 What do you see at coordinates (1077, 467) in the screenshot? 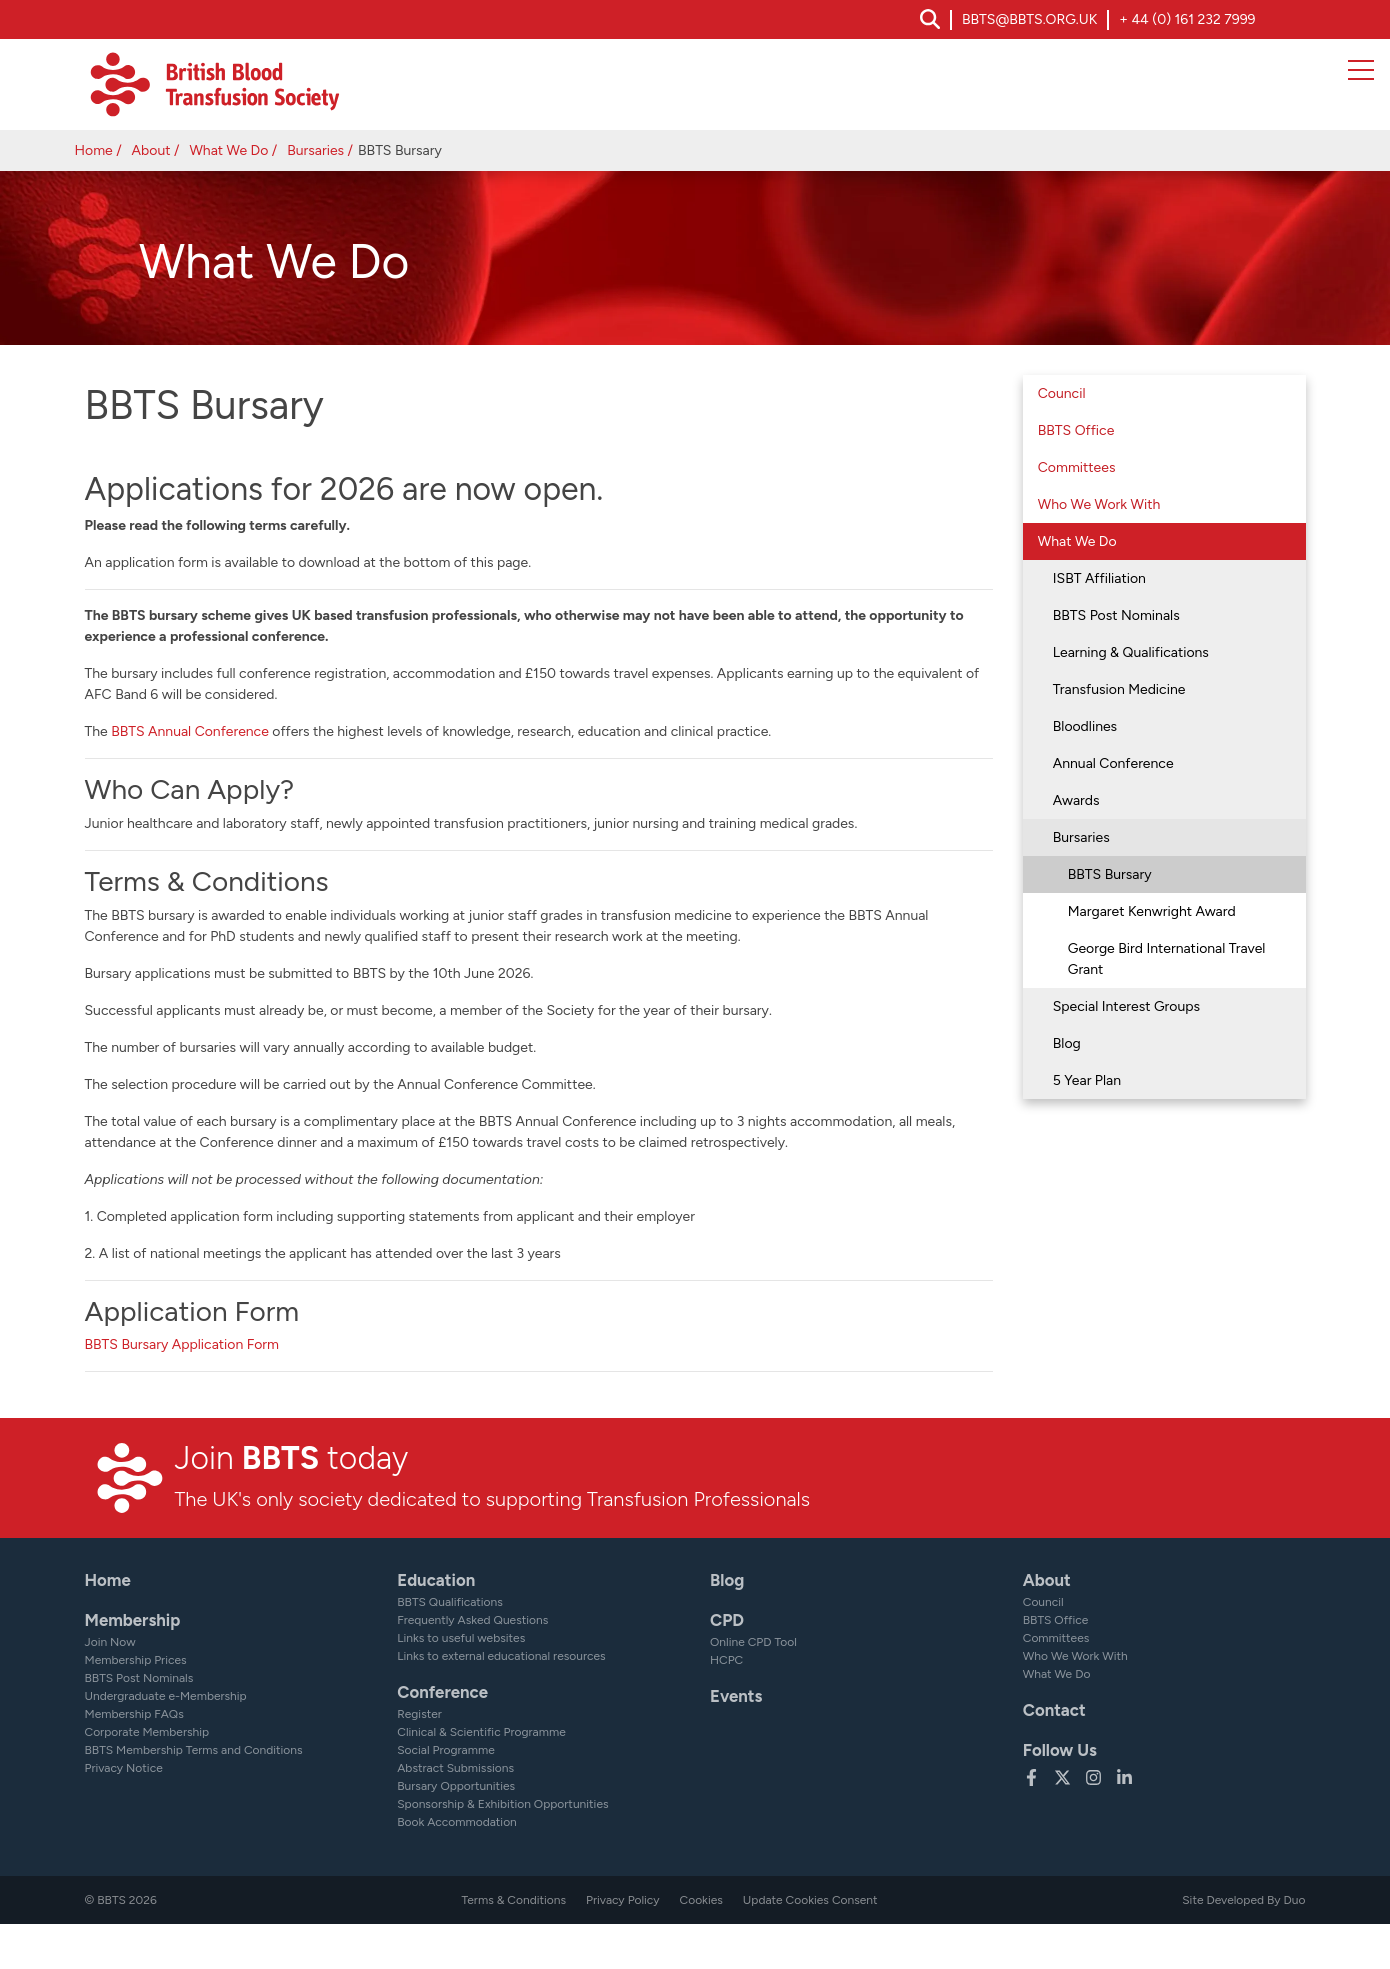
I see `Committees` at bounding box center [1077, 467].